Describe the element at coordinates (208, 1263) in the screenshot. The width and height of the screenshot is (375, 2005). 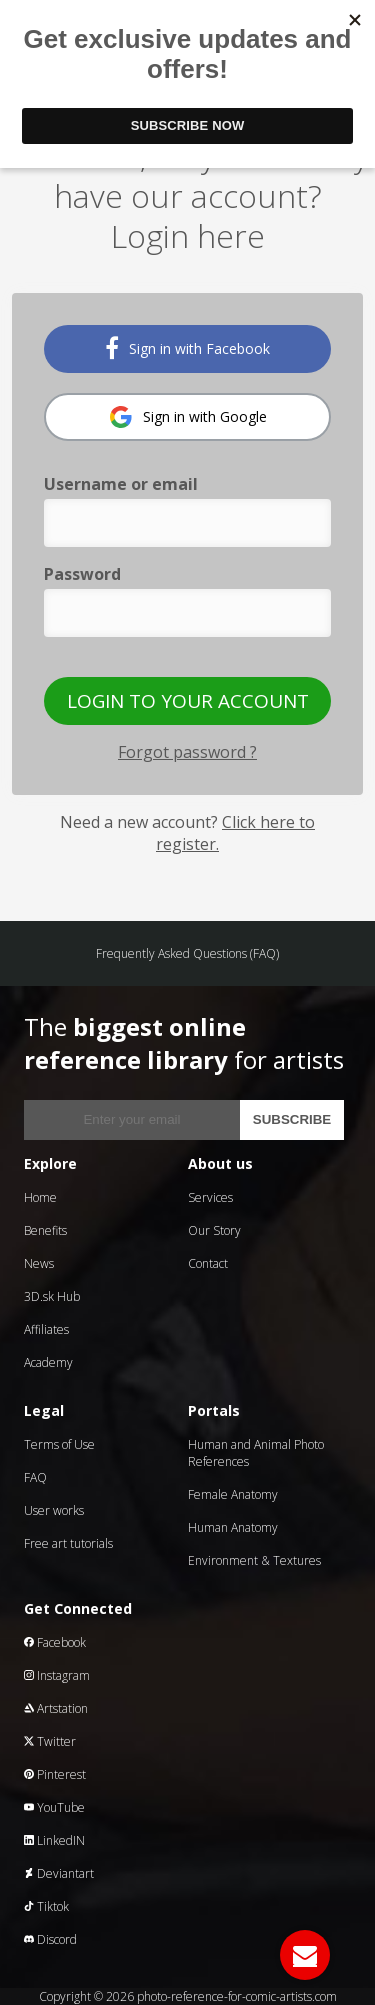
I see `Contact` at that location.